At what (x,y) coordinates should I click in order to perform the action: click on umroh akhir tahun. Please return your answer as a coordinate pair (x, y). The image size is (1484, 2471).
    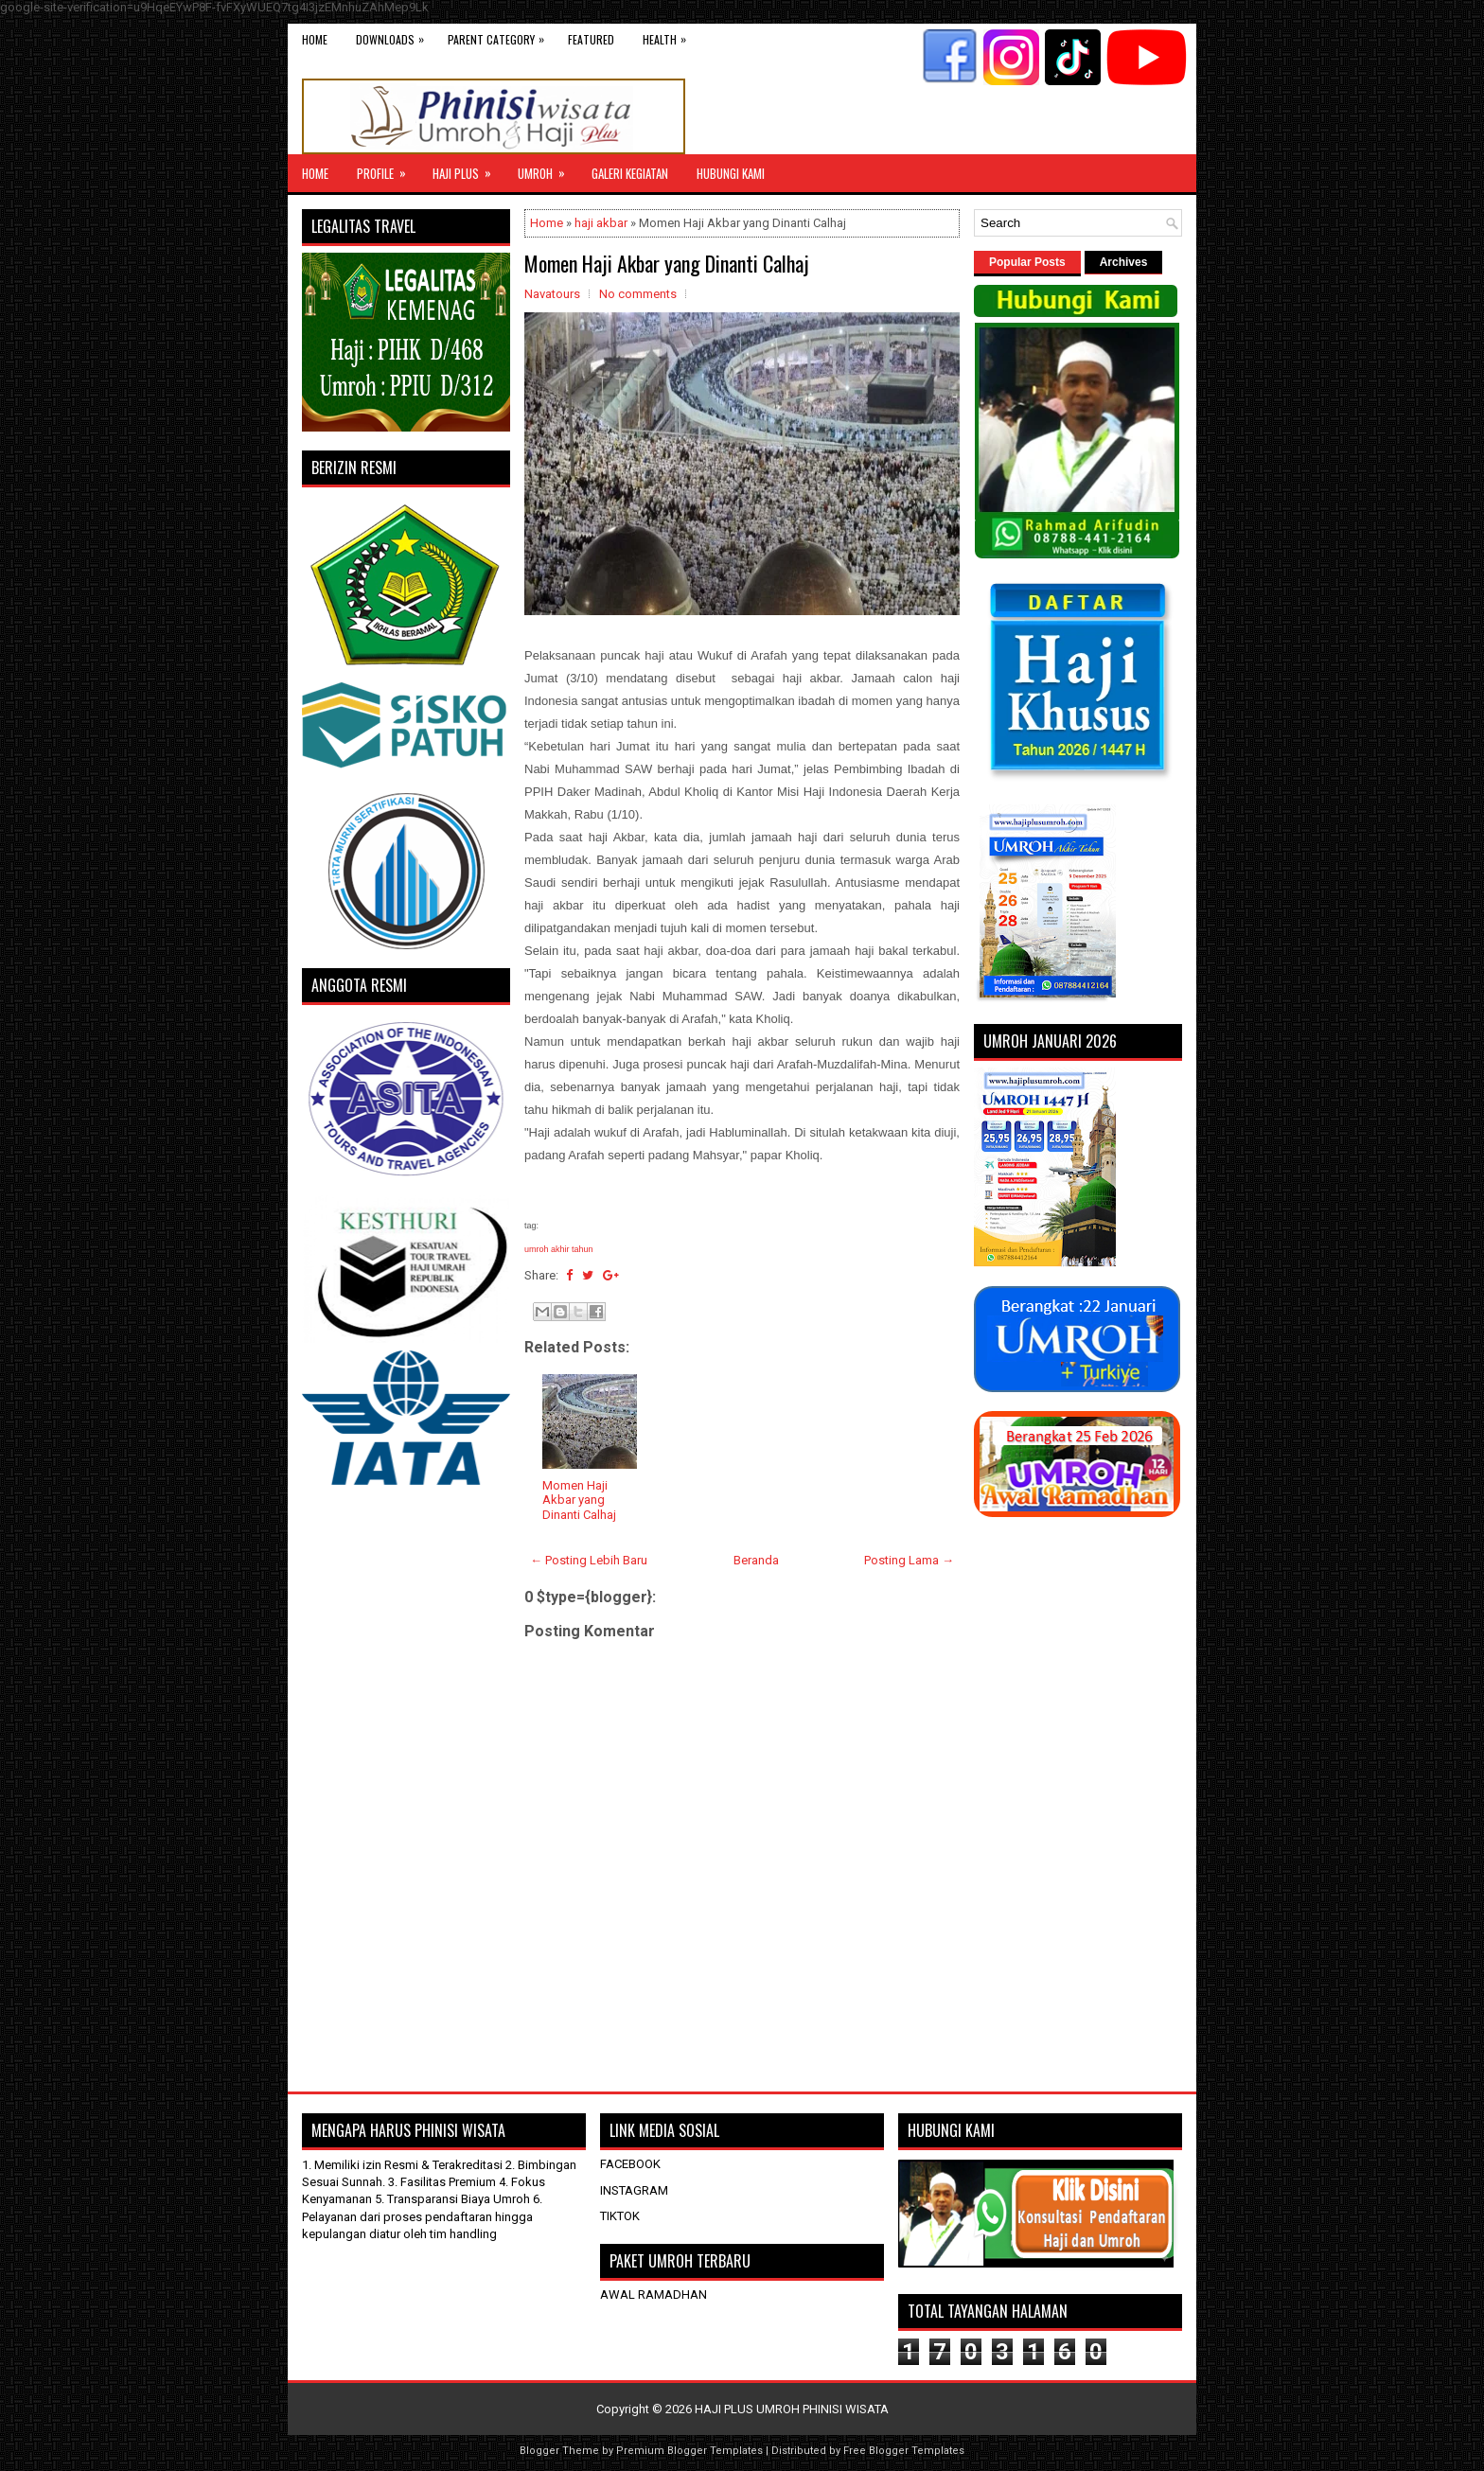
    Looking at the image, I should click on (558, 1249).